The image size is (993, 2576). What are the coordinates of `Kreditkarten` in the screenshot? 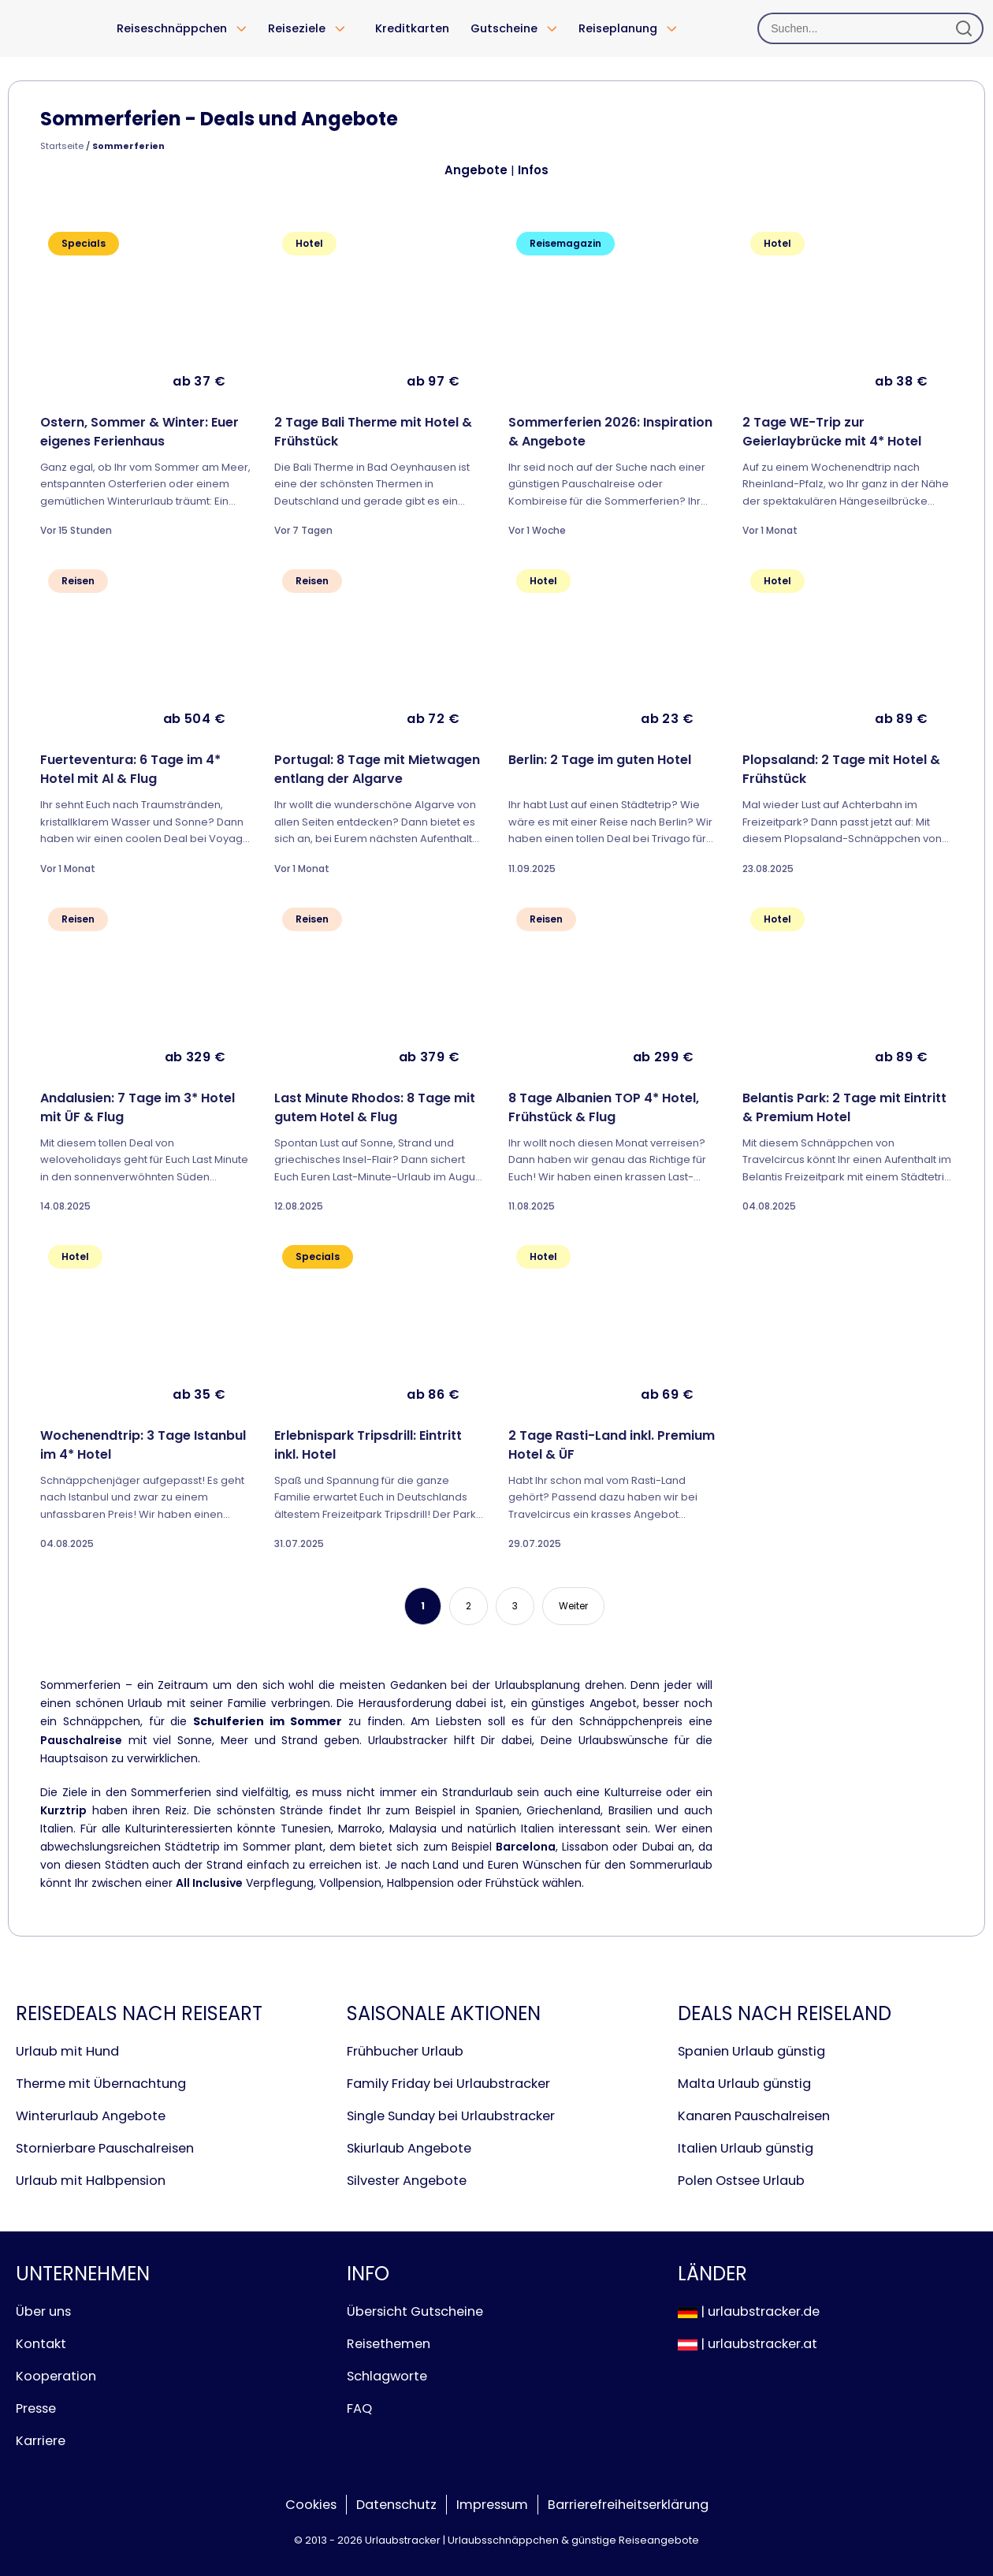 It's located at (412, 28).